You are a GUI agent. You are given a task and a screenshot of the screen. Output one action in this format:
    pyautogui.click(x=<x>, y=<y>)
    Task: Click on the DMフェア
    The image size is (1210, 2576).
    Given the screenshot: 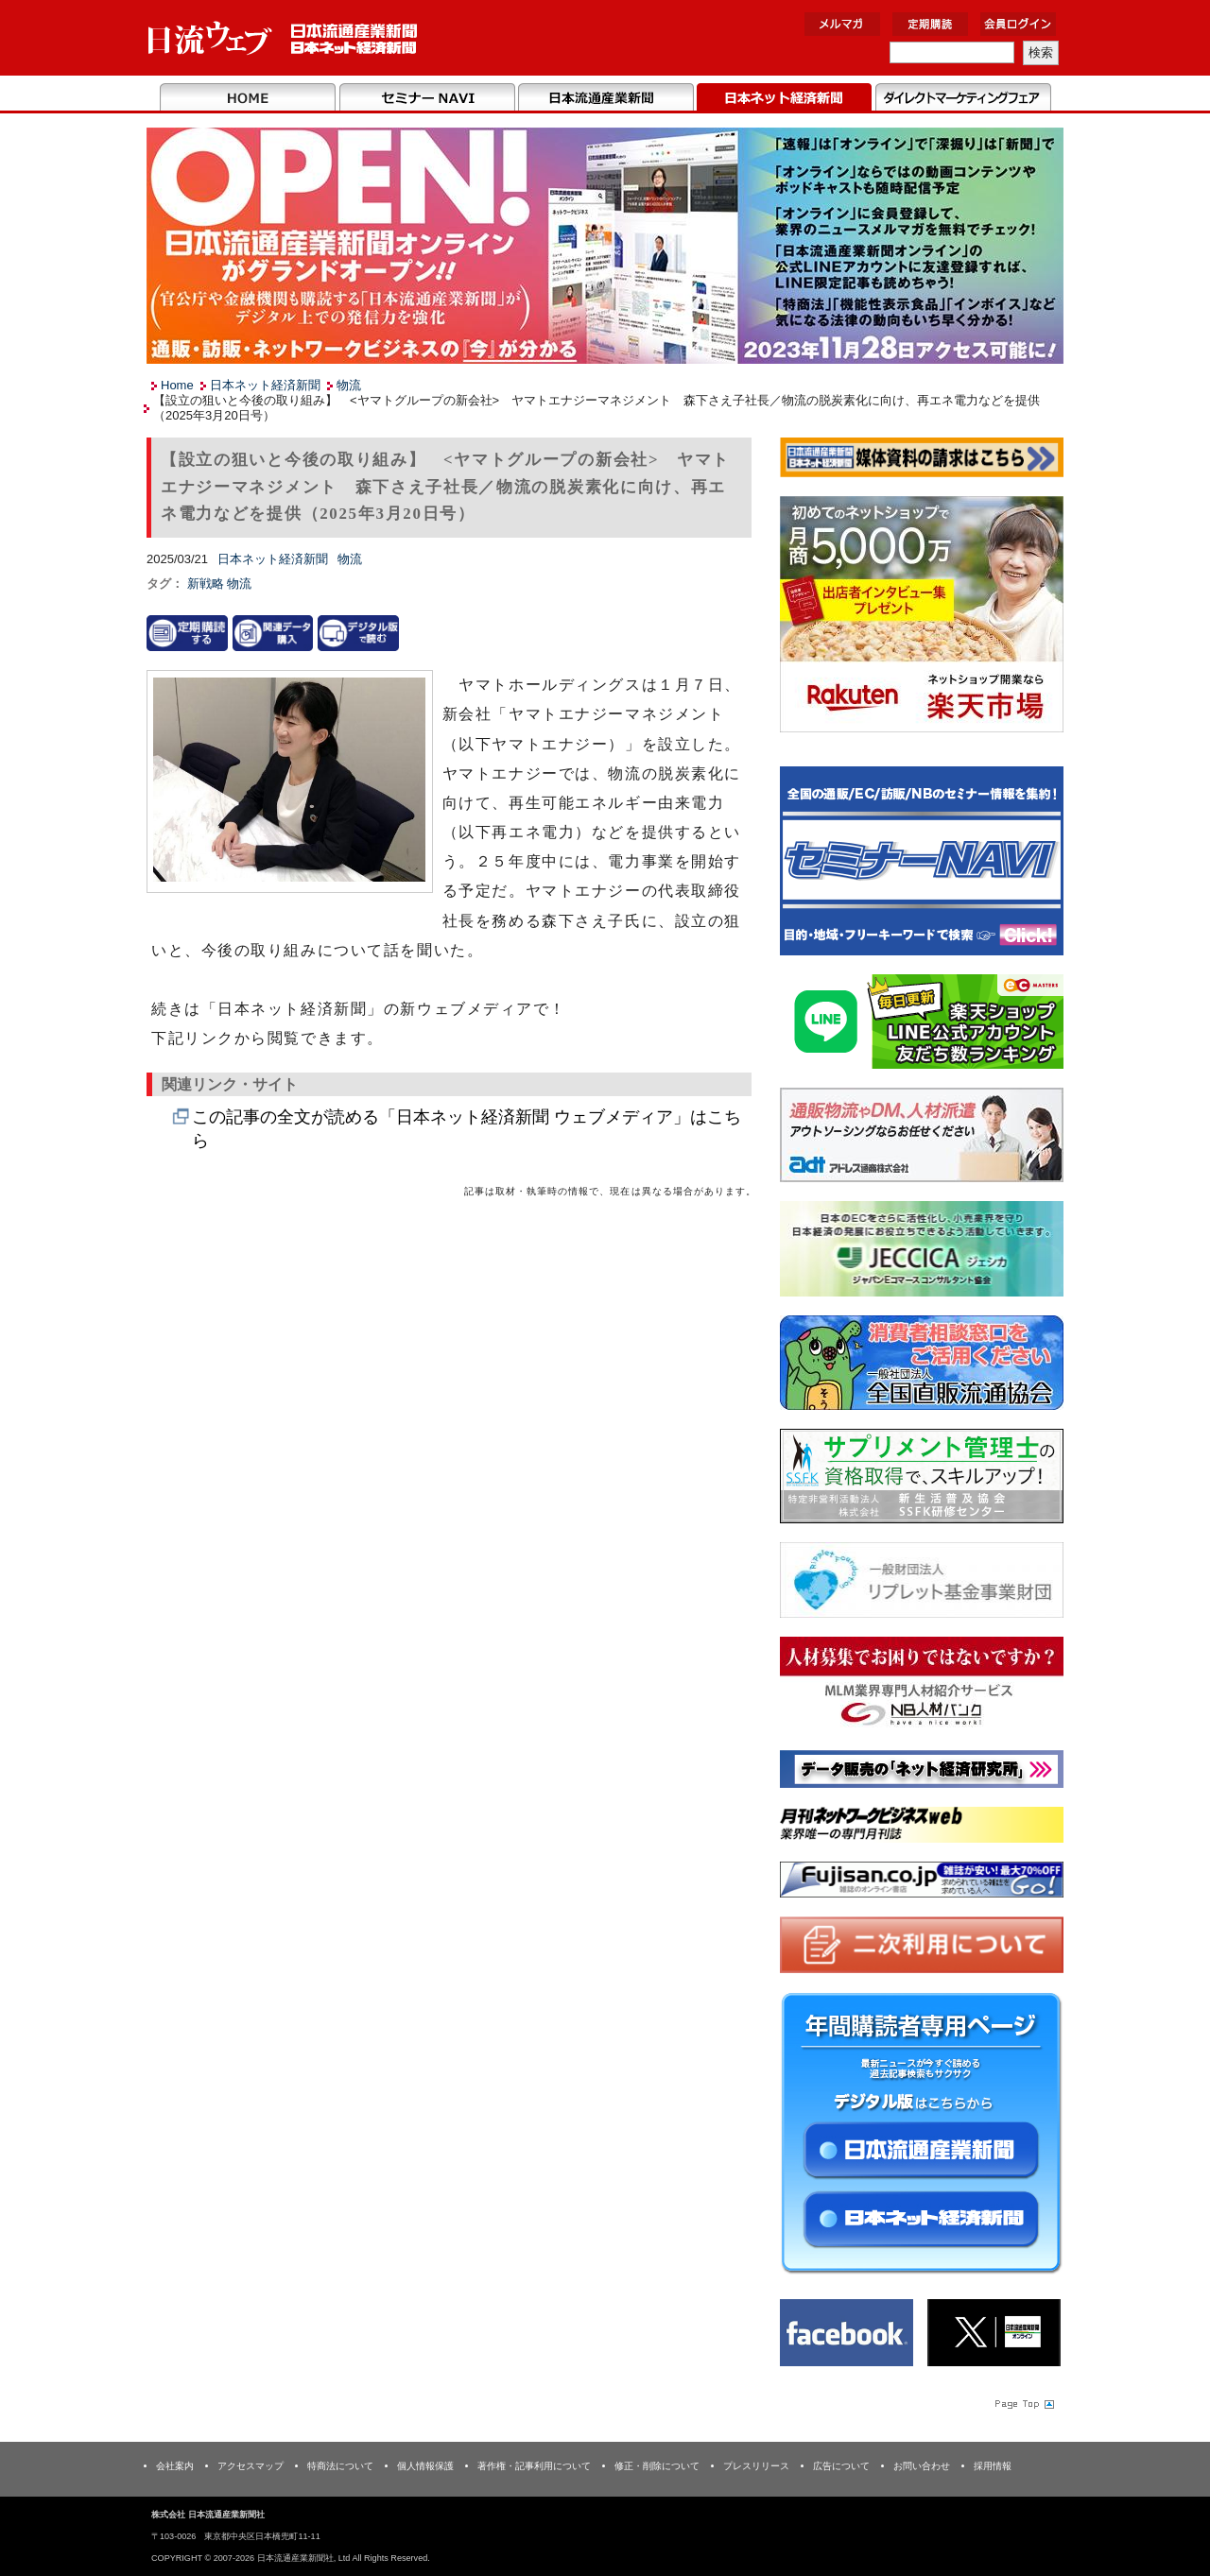 What is the action you would take?
    pyautogui.click(x=962, y=98)
    